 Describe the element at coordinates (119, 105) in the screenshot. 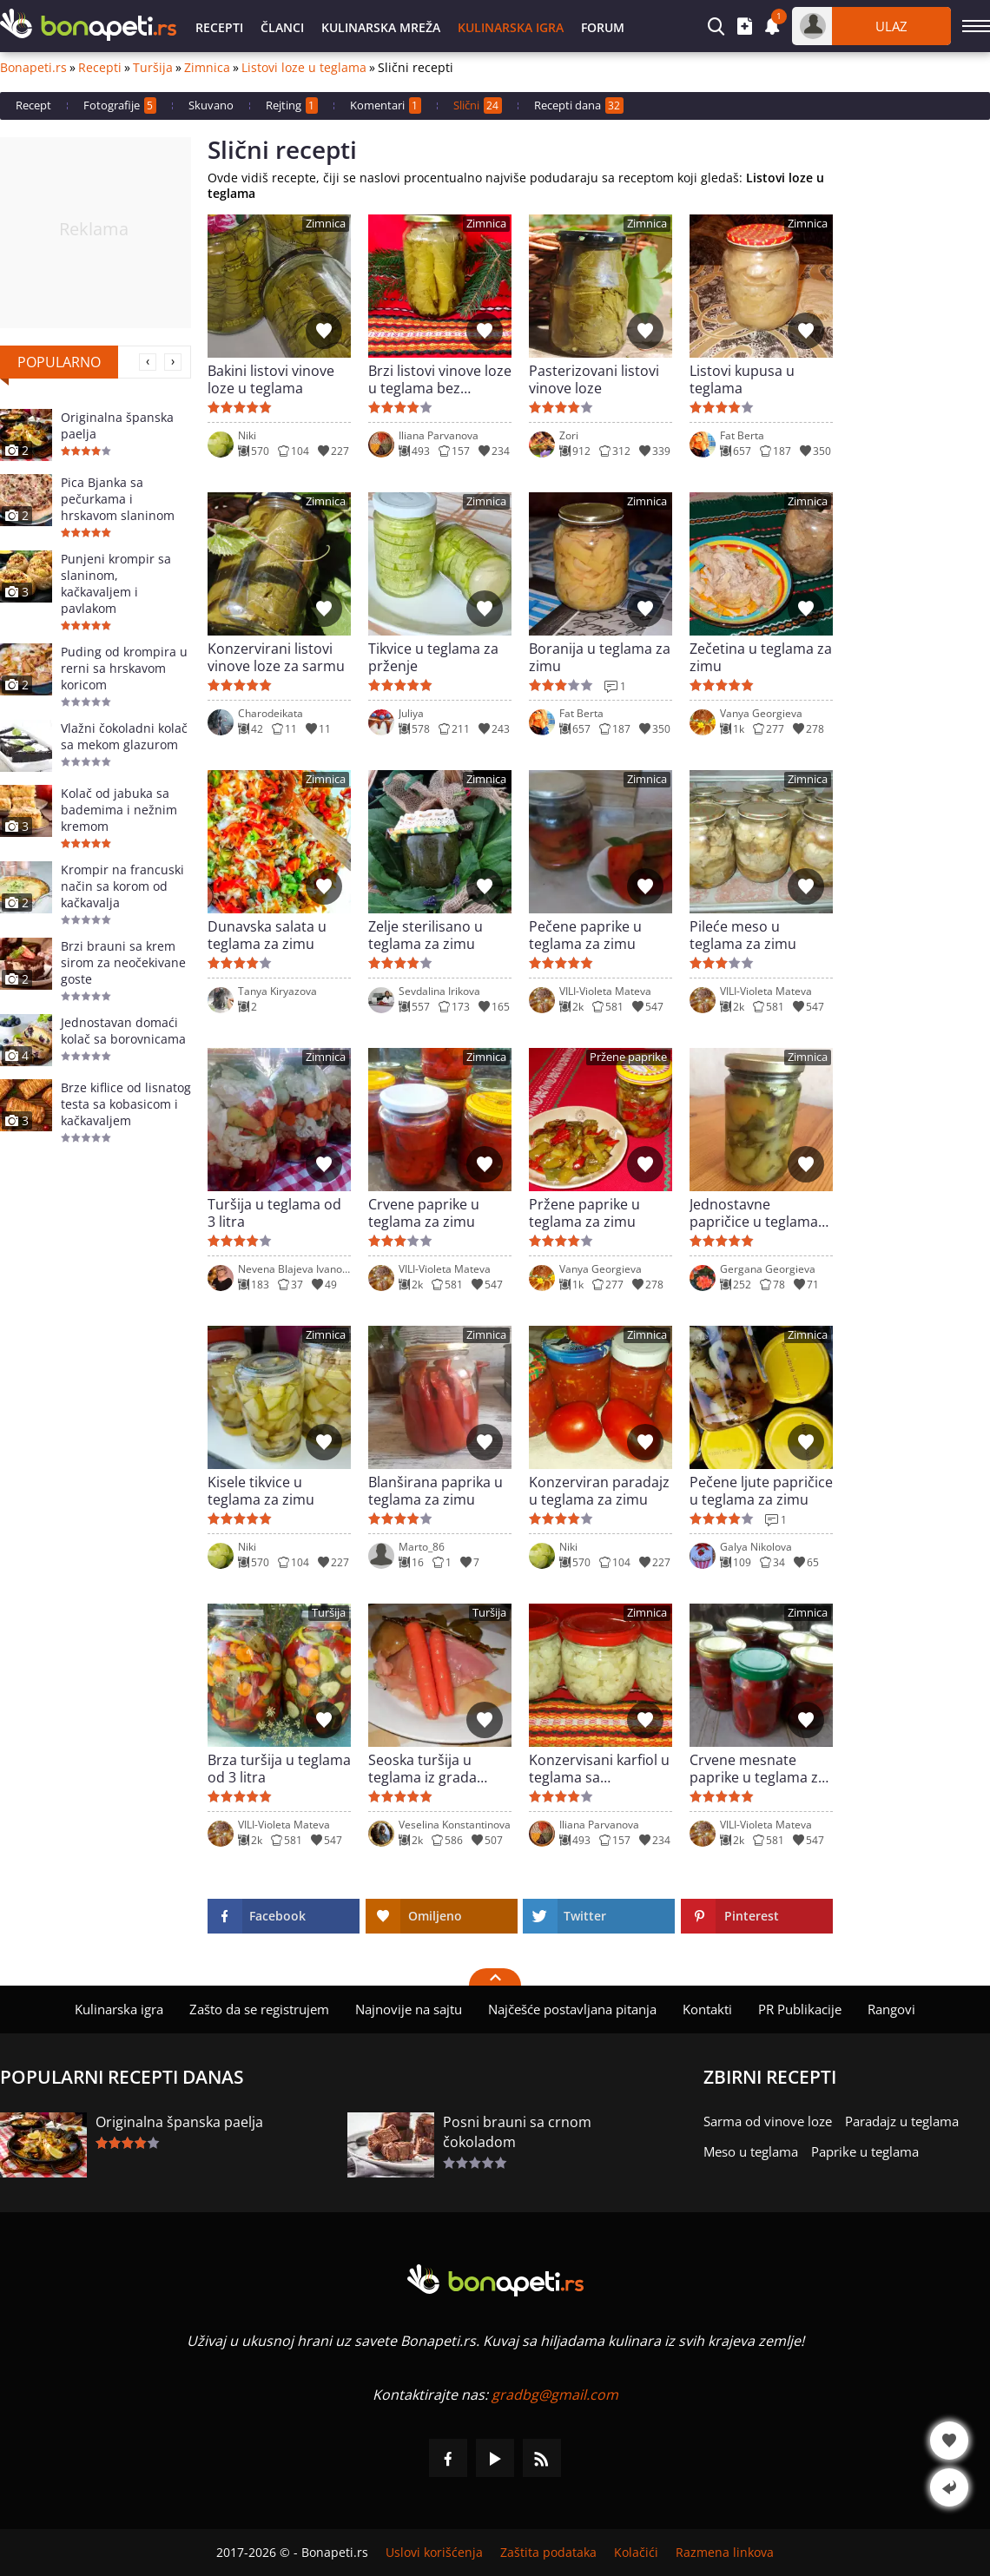

I see `Fotografije` at that location.